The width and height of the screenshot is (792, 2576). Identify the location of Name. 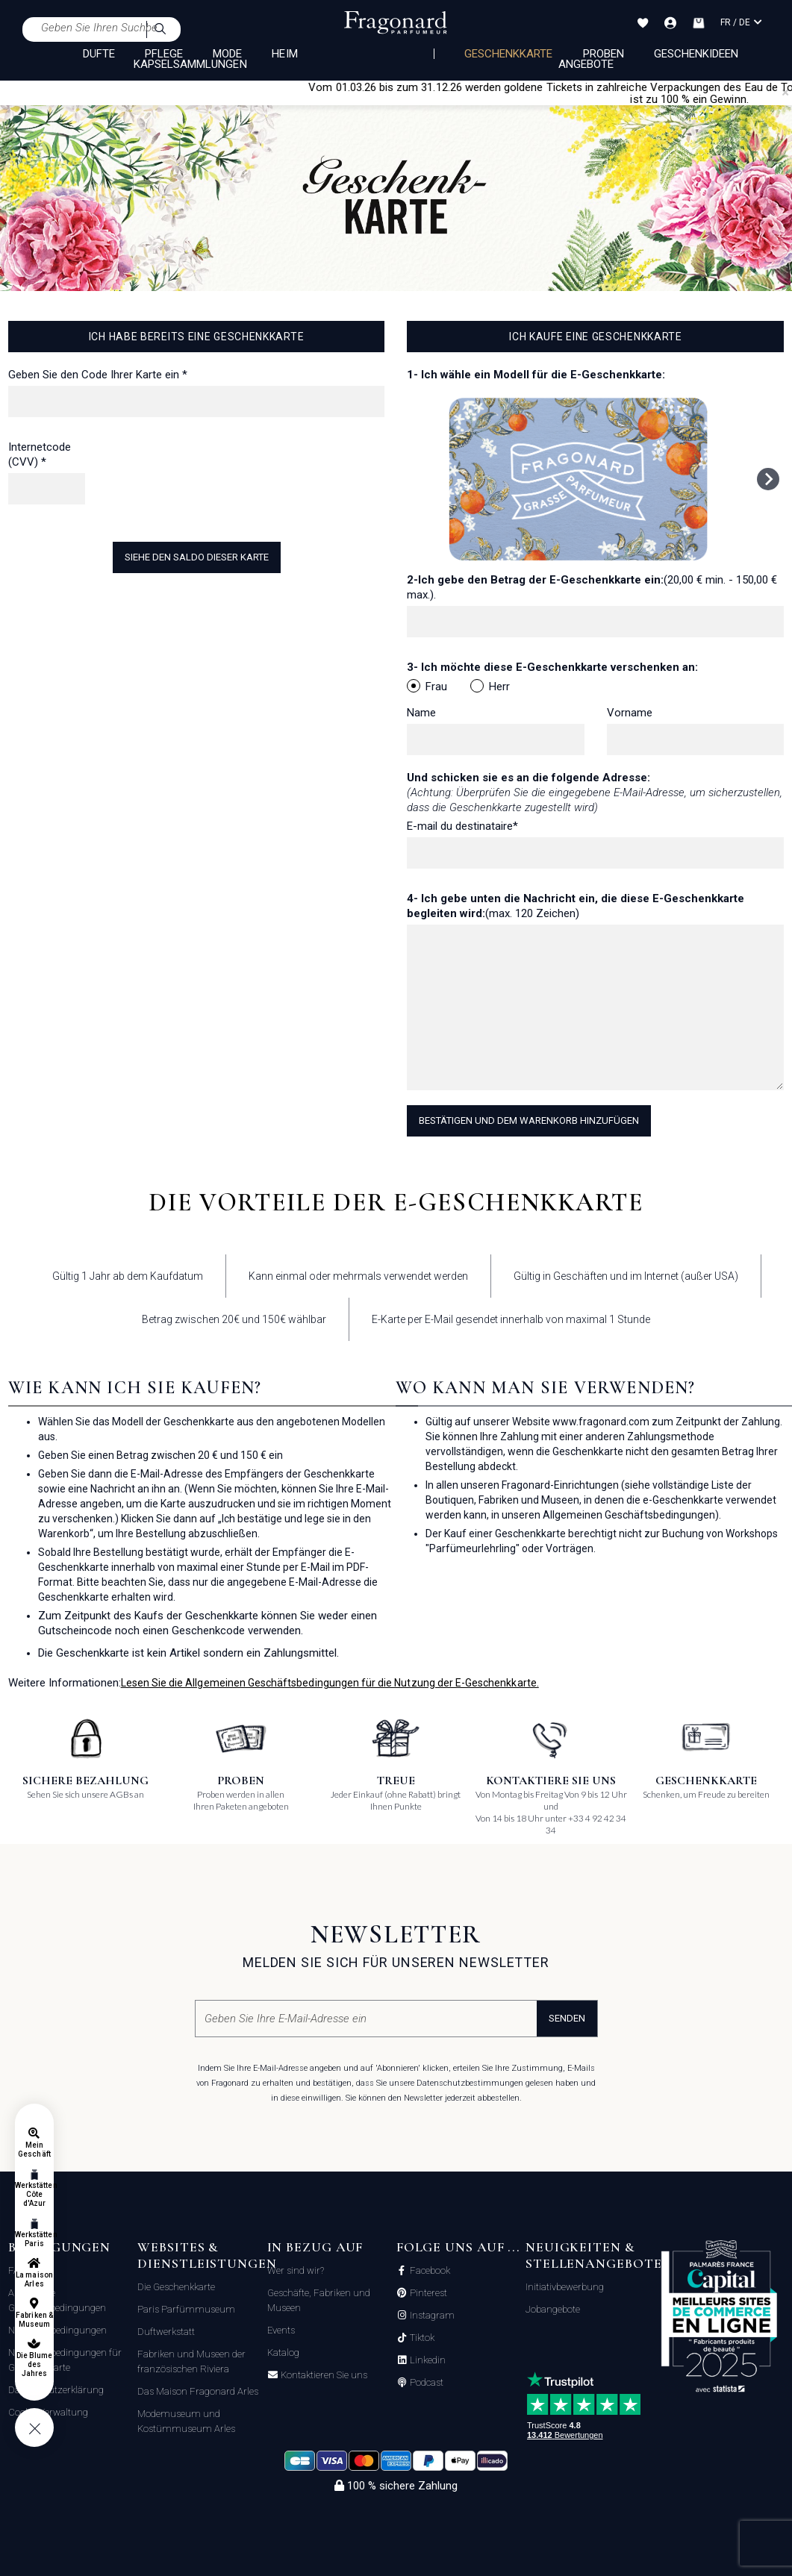
(421, 712).